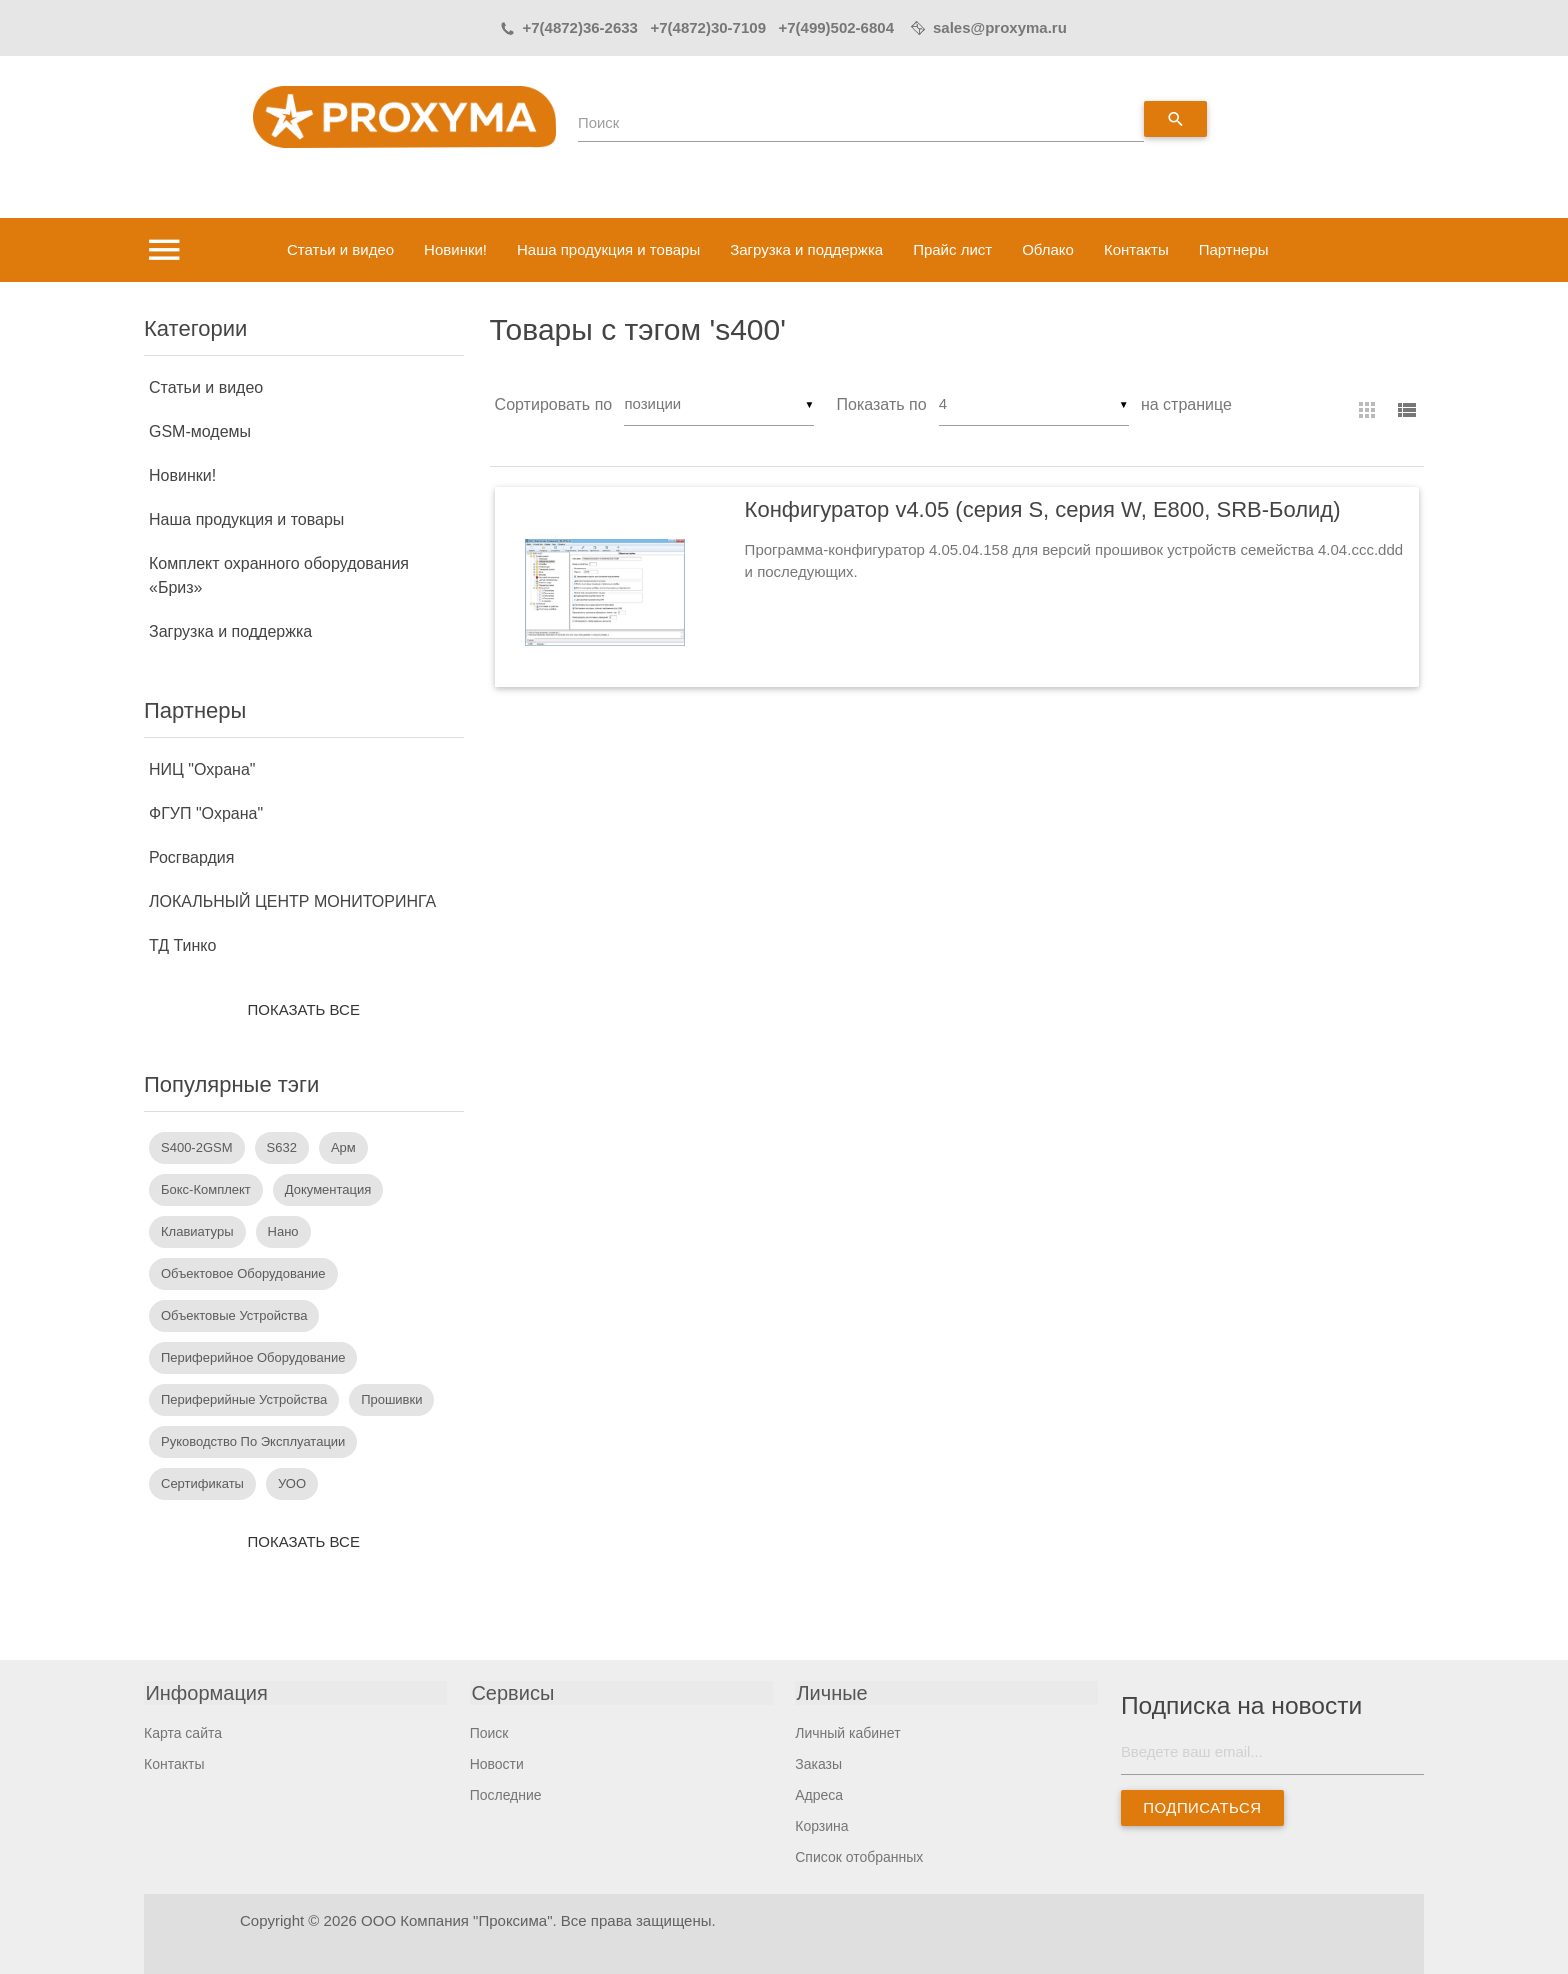  What do you see at coordinates (847, 1733) in the screenshot?
I see `Личный кабинет` at bounding box center [847, 1733].